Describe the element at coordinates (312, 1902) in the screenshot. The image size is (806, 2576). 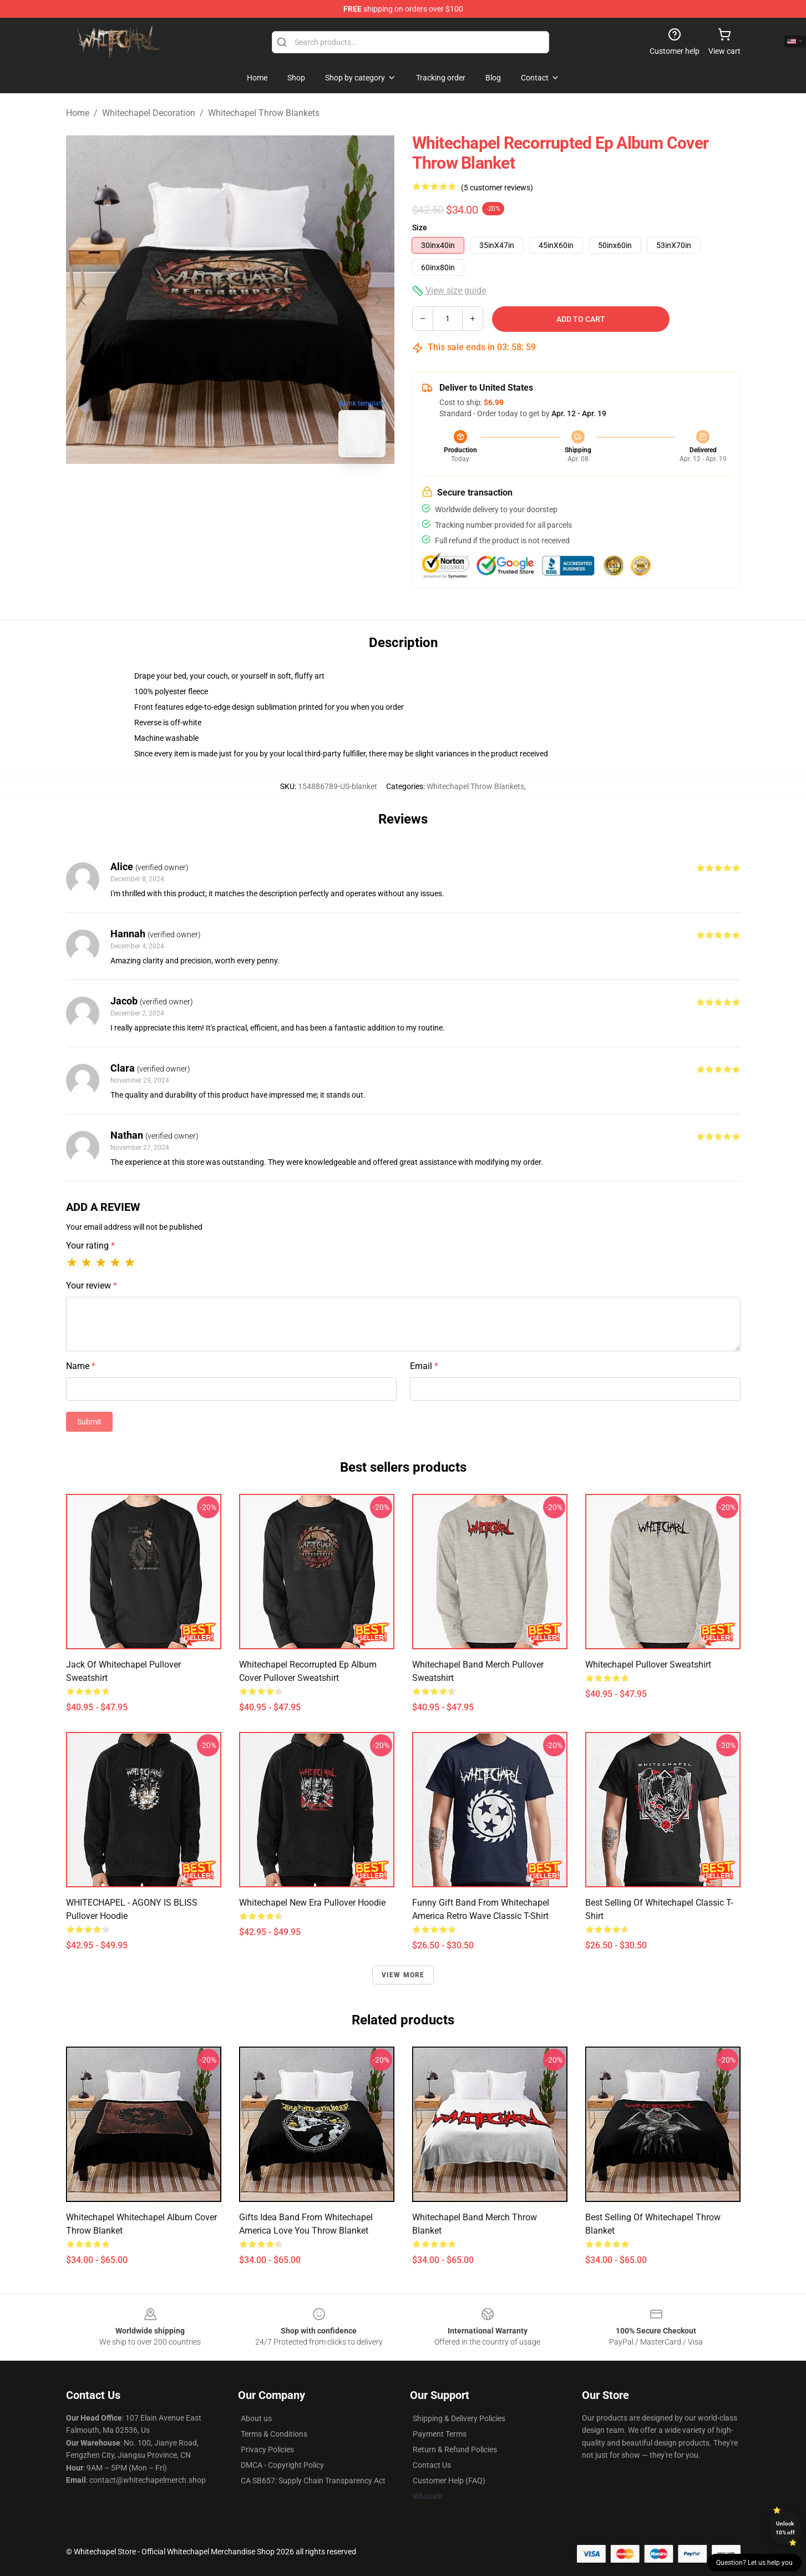
I see `Whitechapel New Era Pullover Hoodie` at that location.